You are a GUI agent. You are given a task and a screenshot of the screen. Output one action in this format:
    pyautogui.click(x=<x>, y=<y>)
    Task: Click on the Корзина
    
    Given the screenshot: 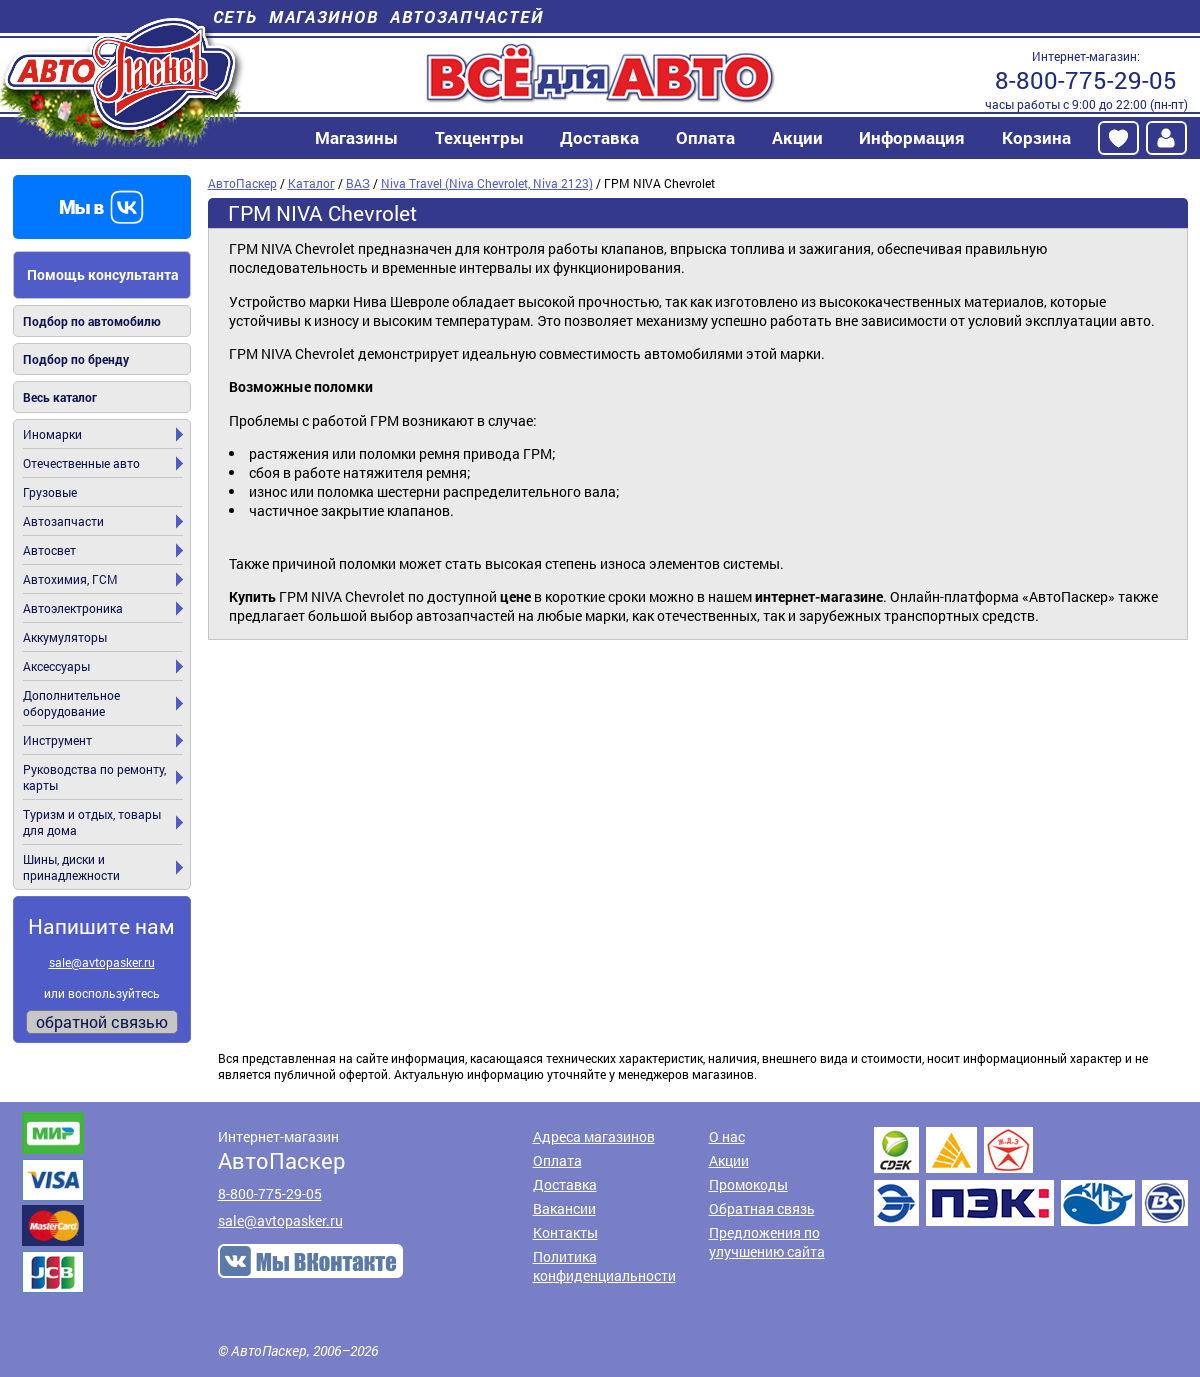 What is the action you would take?
    pyautogui.click(x=1036, y=137)
    